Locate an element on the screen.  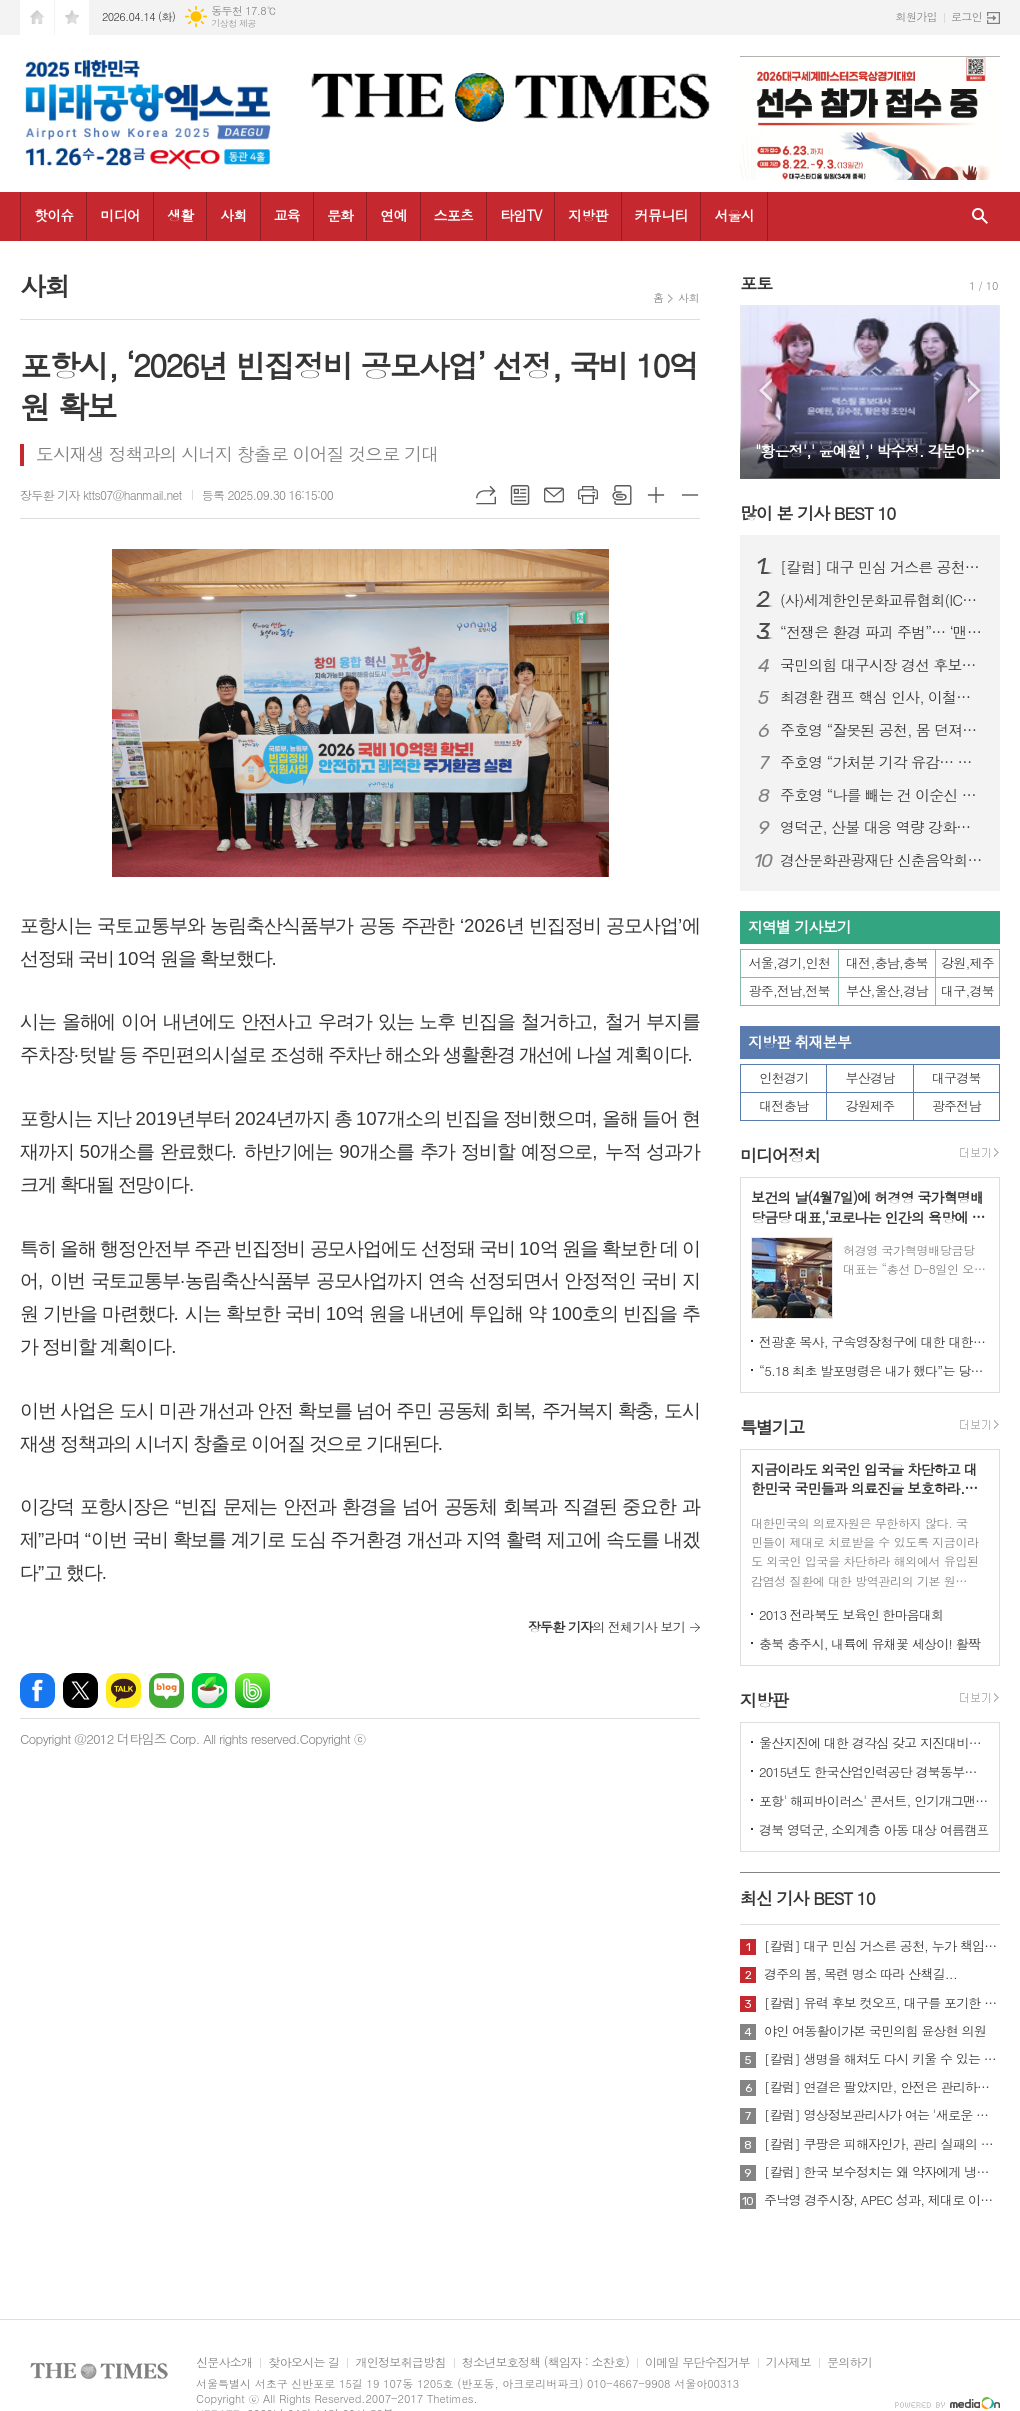
미디어정치 is located at coordinates (780, 1155).